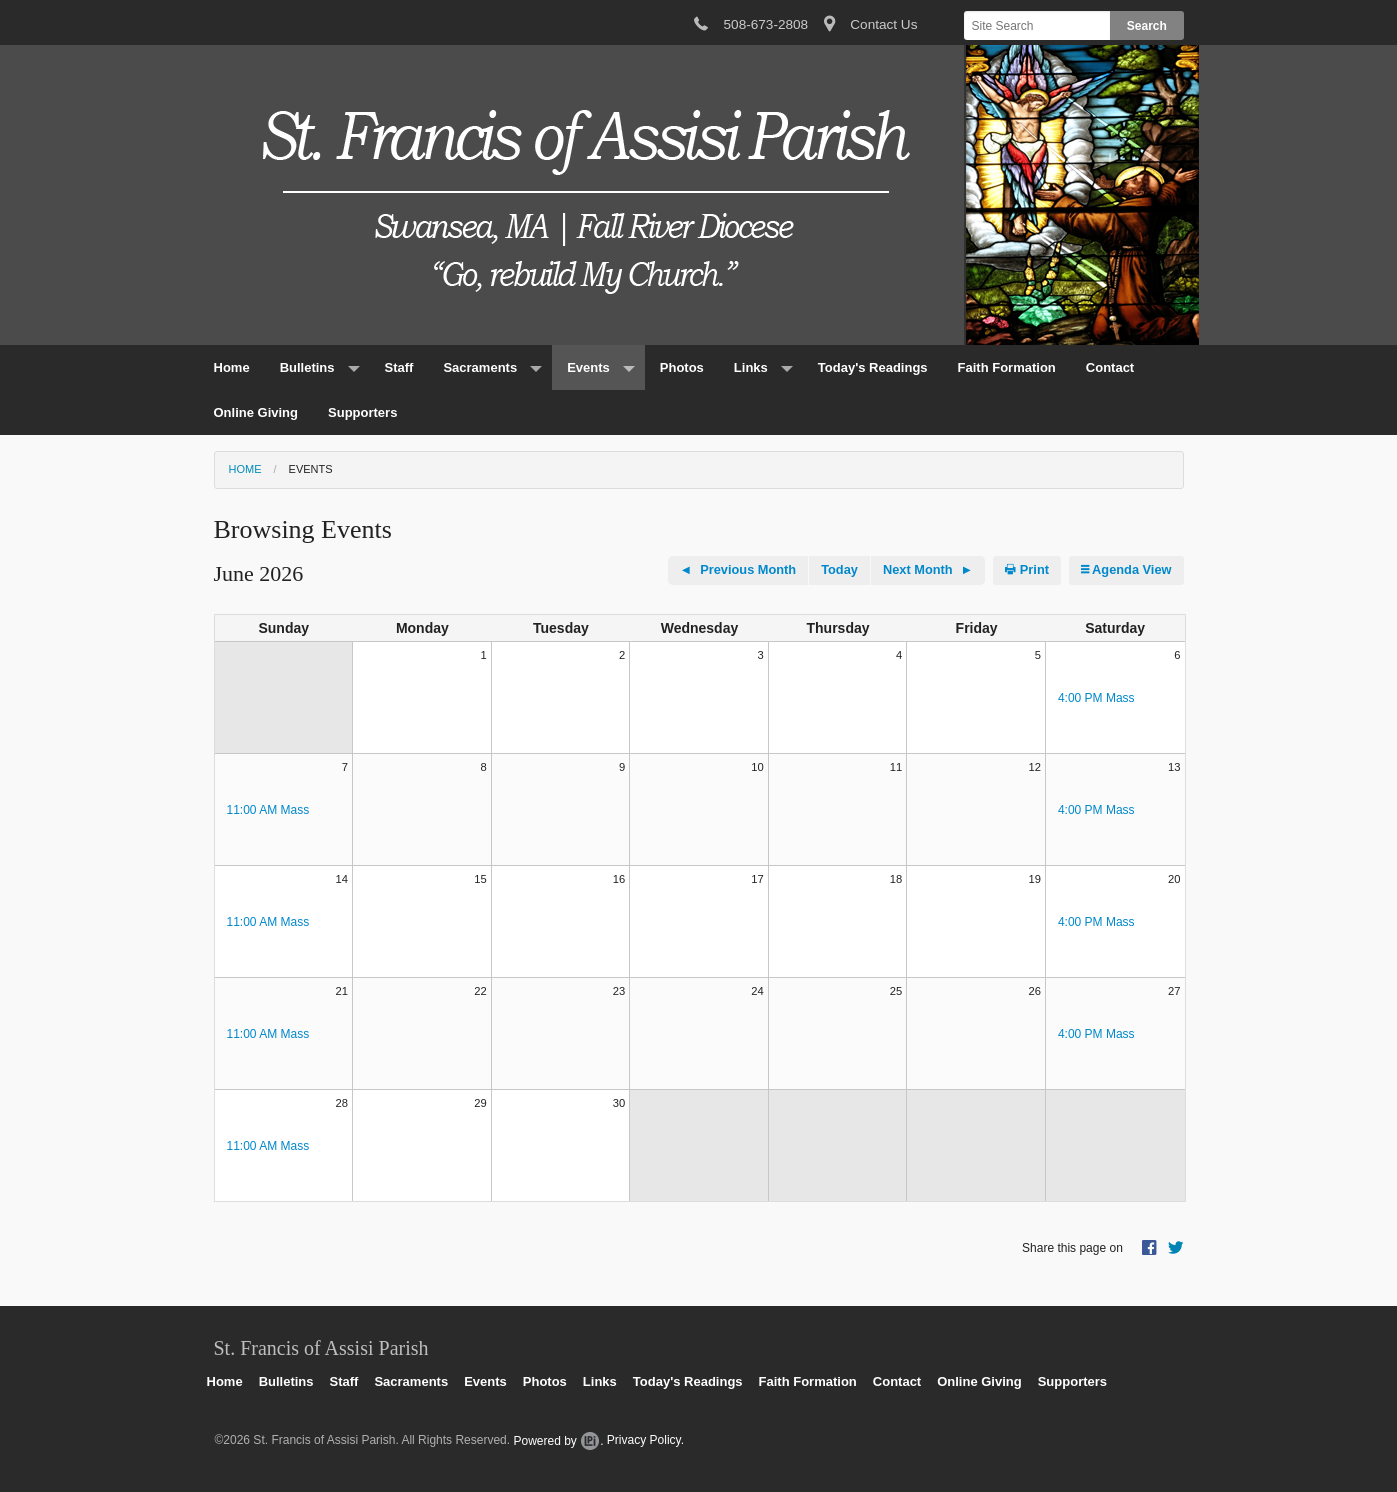  What do you see at coordinates (1027, 569) in the screenshot?
I see `Print` at bounding box center [1027, 569].